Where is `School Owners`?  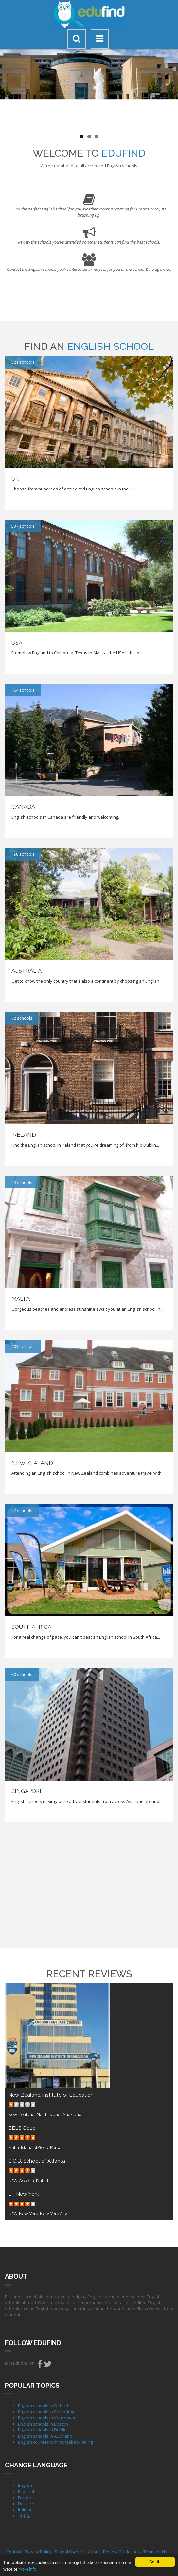 School Owners is located at coordinates (70, 2552).